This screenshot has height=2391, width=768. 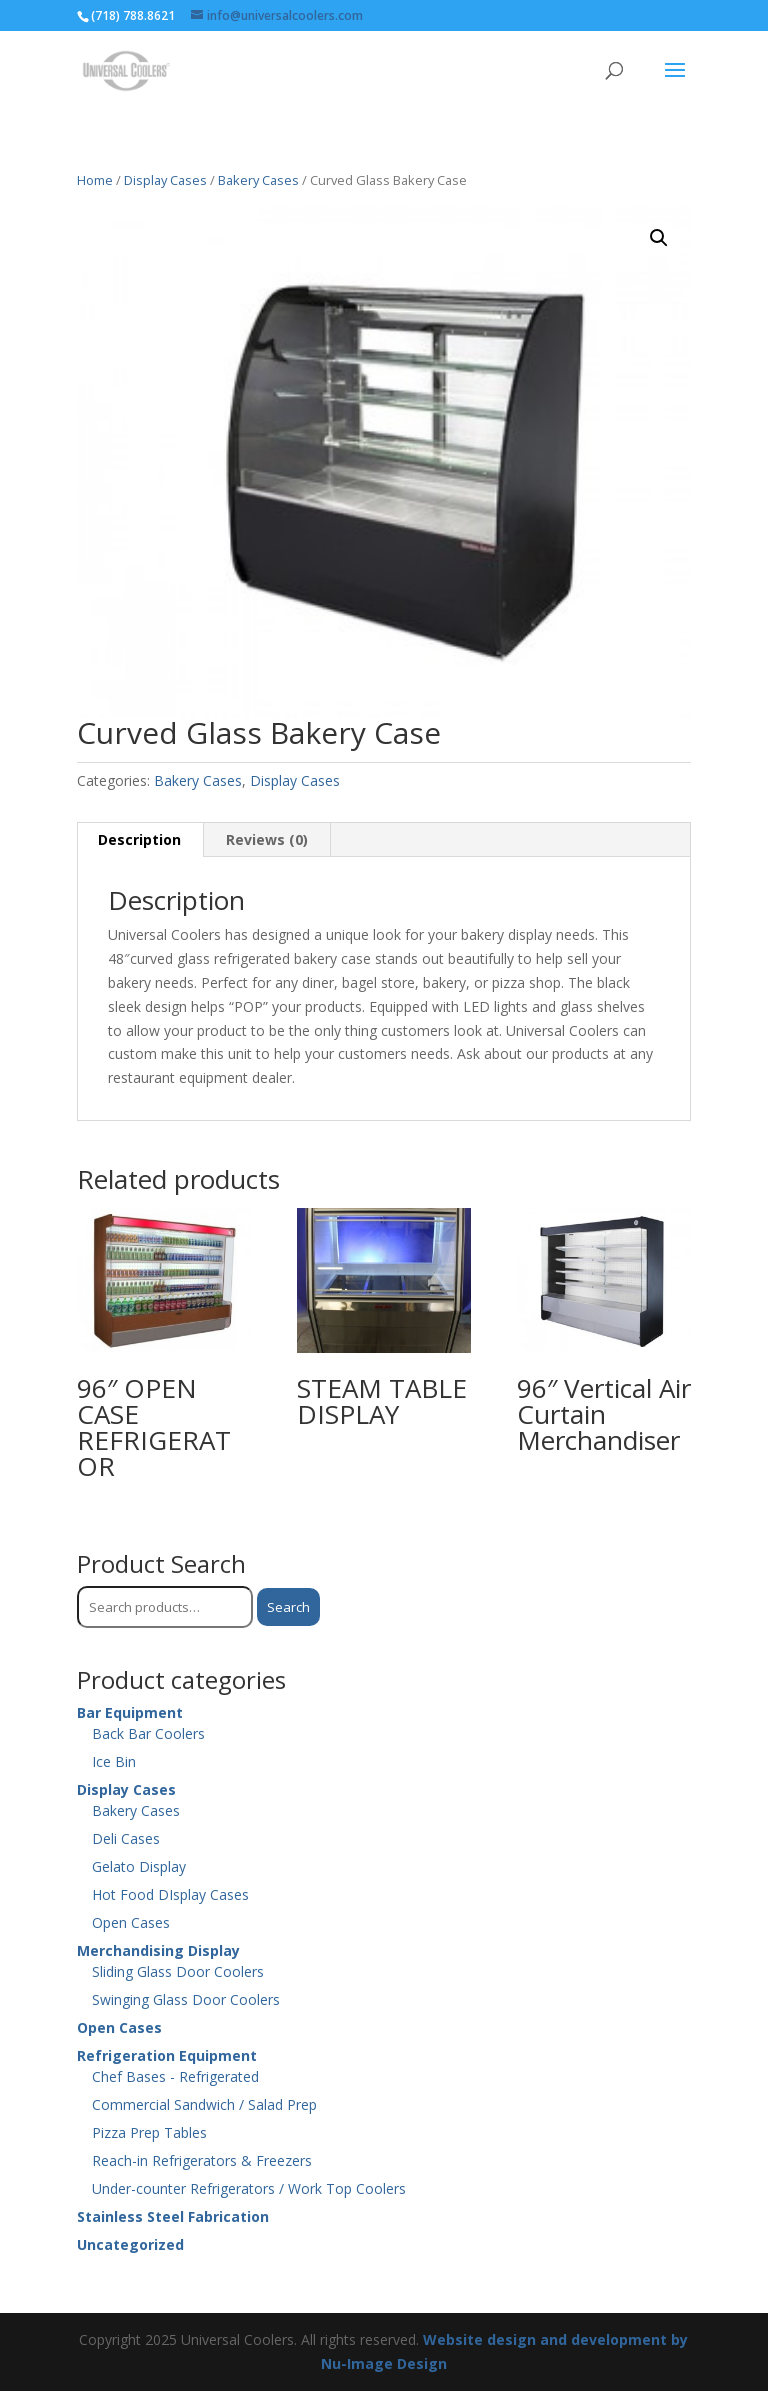 I want to click on Reviews (0) [tab], so click(x=267, y=839).